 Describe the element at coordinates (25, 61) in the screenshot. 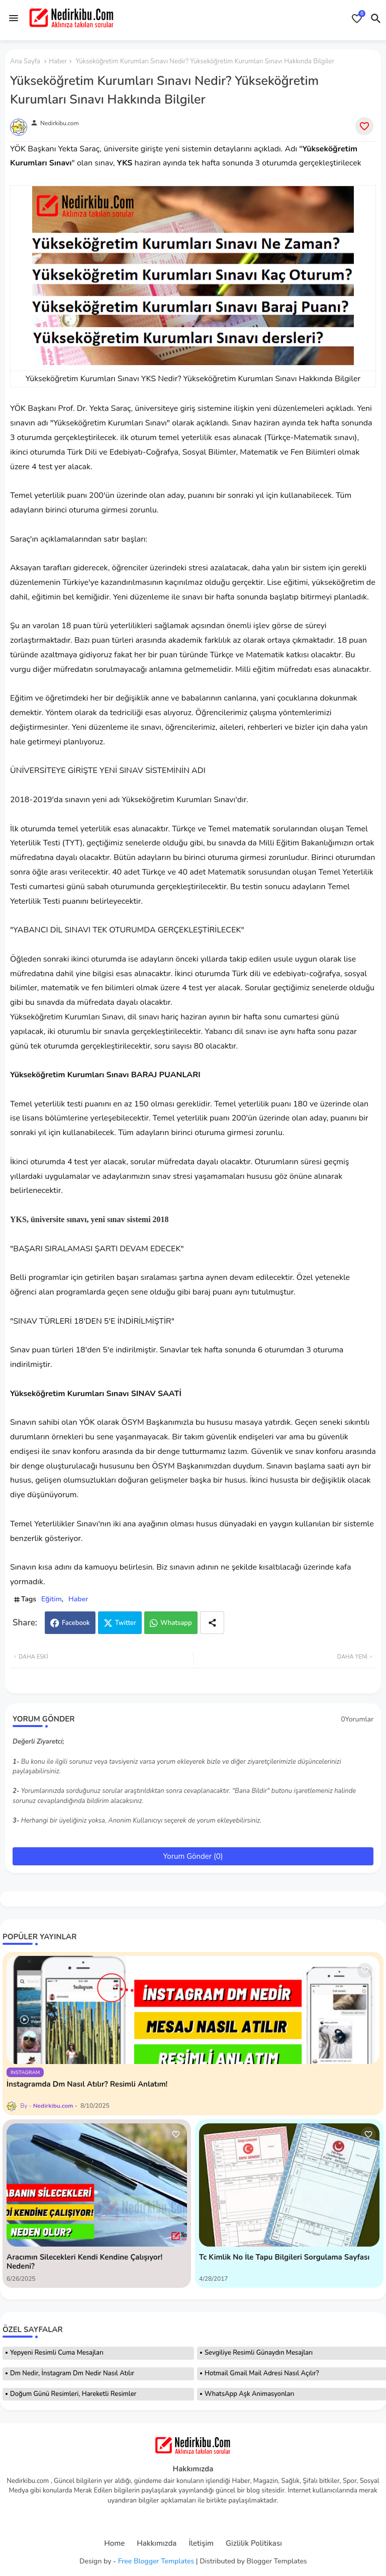

I see `Ana Sayfa` at that location.